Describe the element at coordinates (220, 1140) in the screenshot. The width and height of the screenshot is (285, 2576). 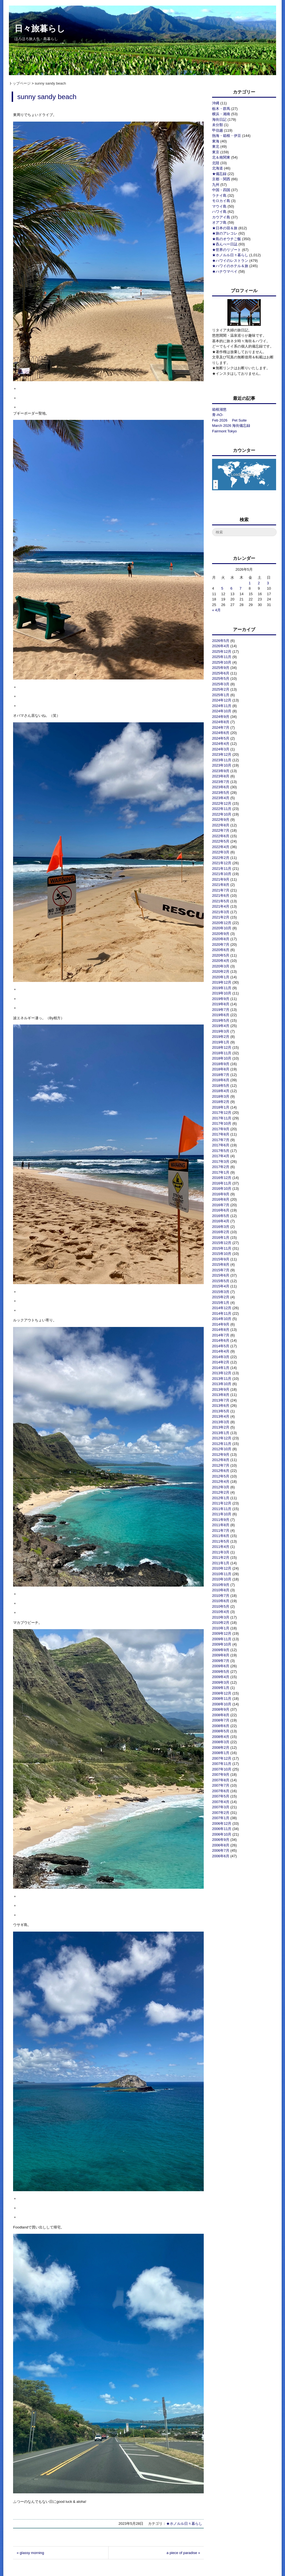
I see `2017年7月` at that location.